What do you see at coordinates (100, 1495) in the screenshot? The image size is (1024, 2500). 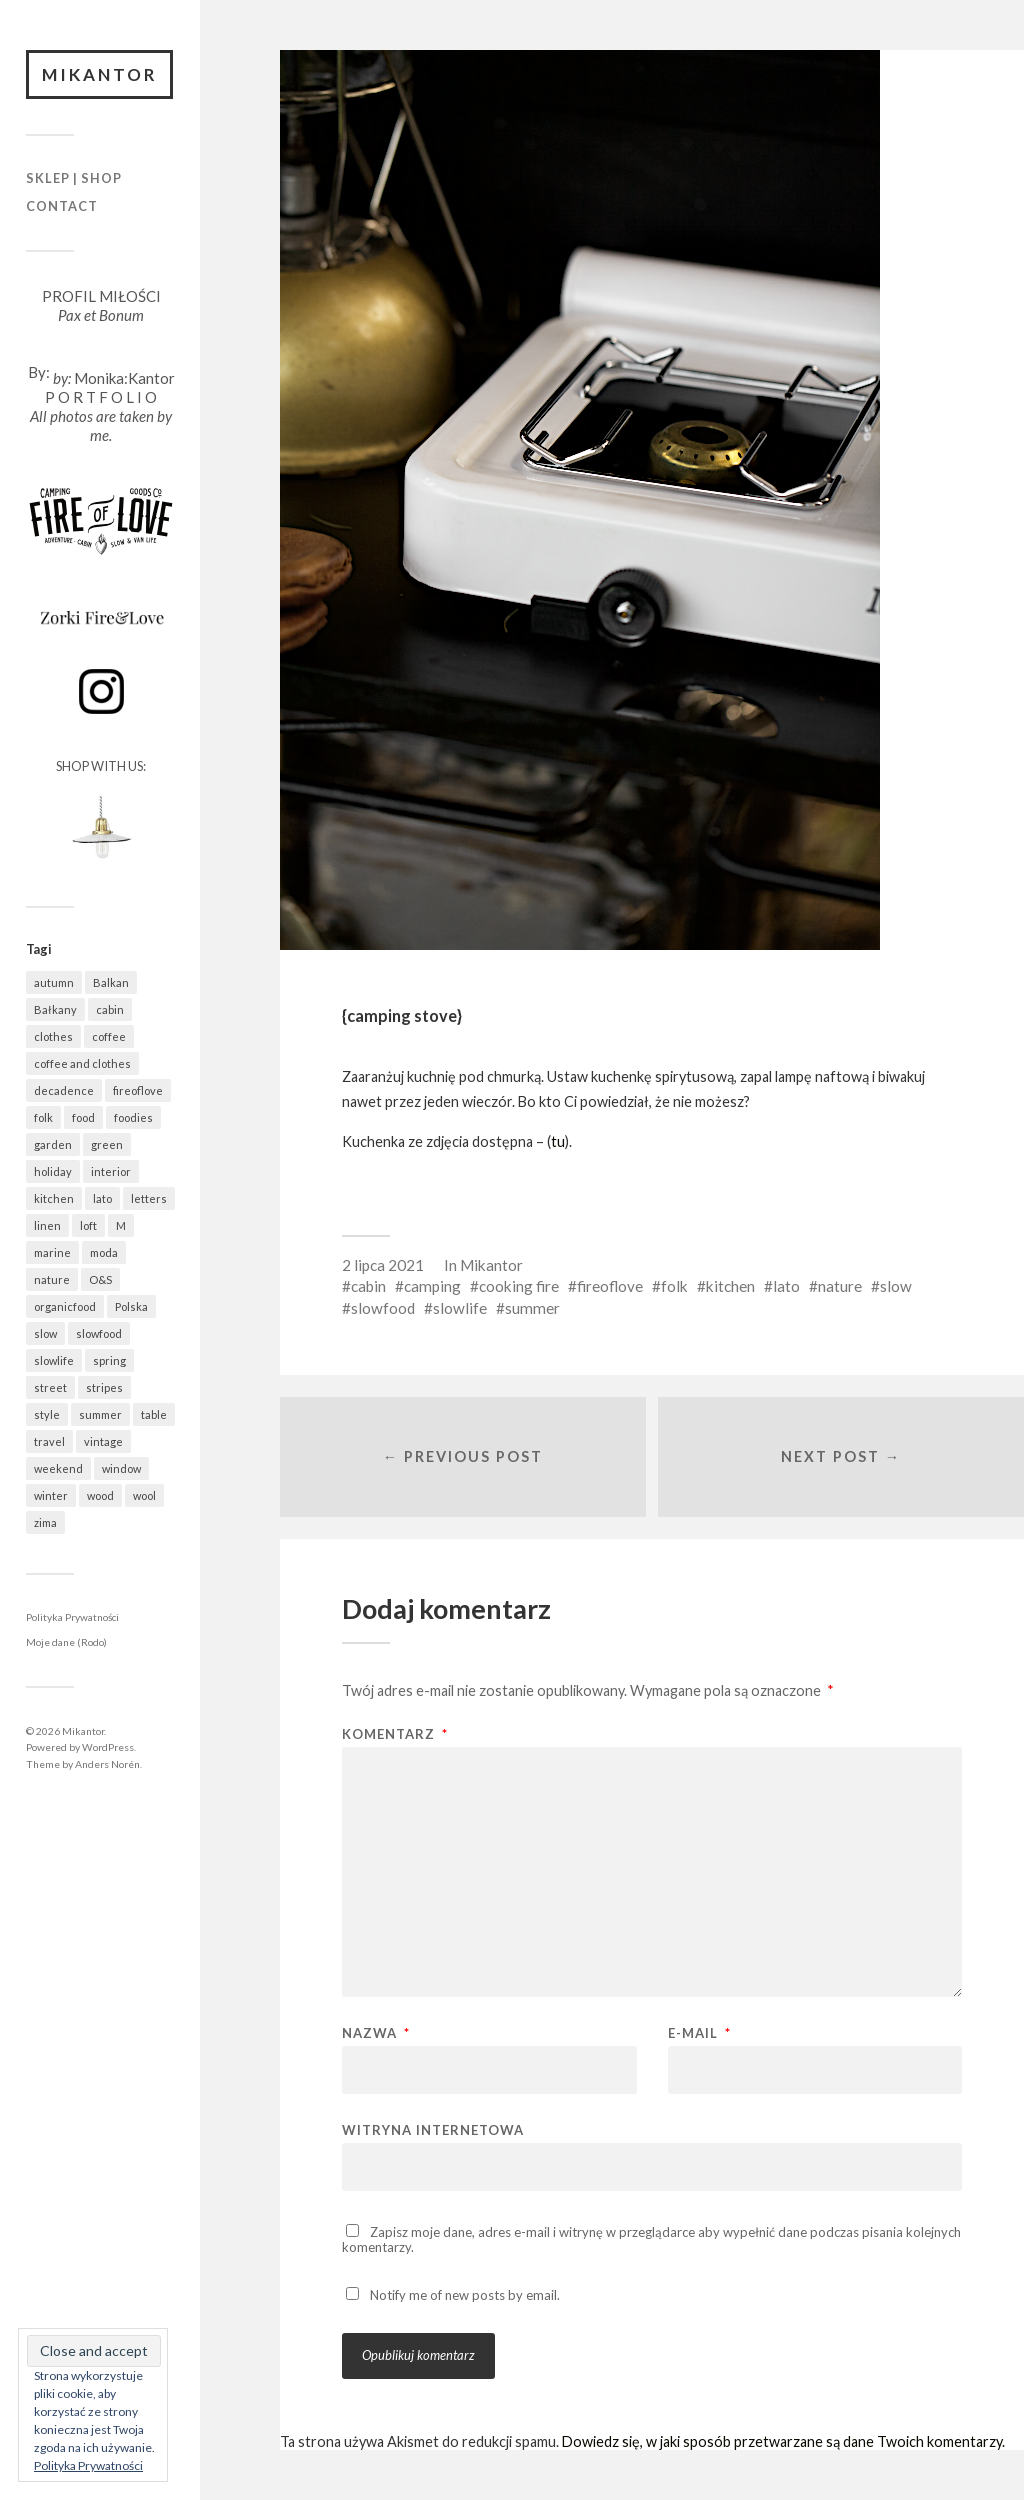 I see `wood [wood (666 elementów)]` at bounding box center [100, 1495].